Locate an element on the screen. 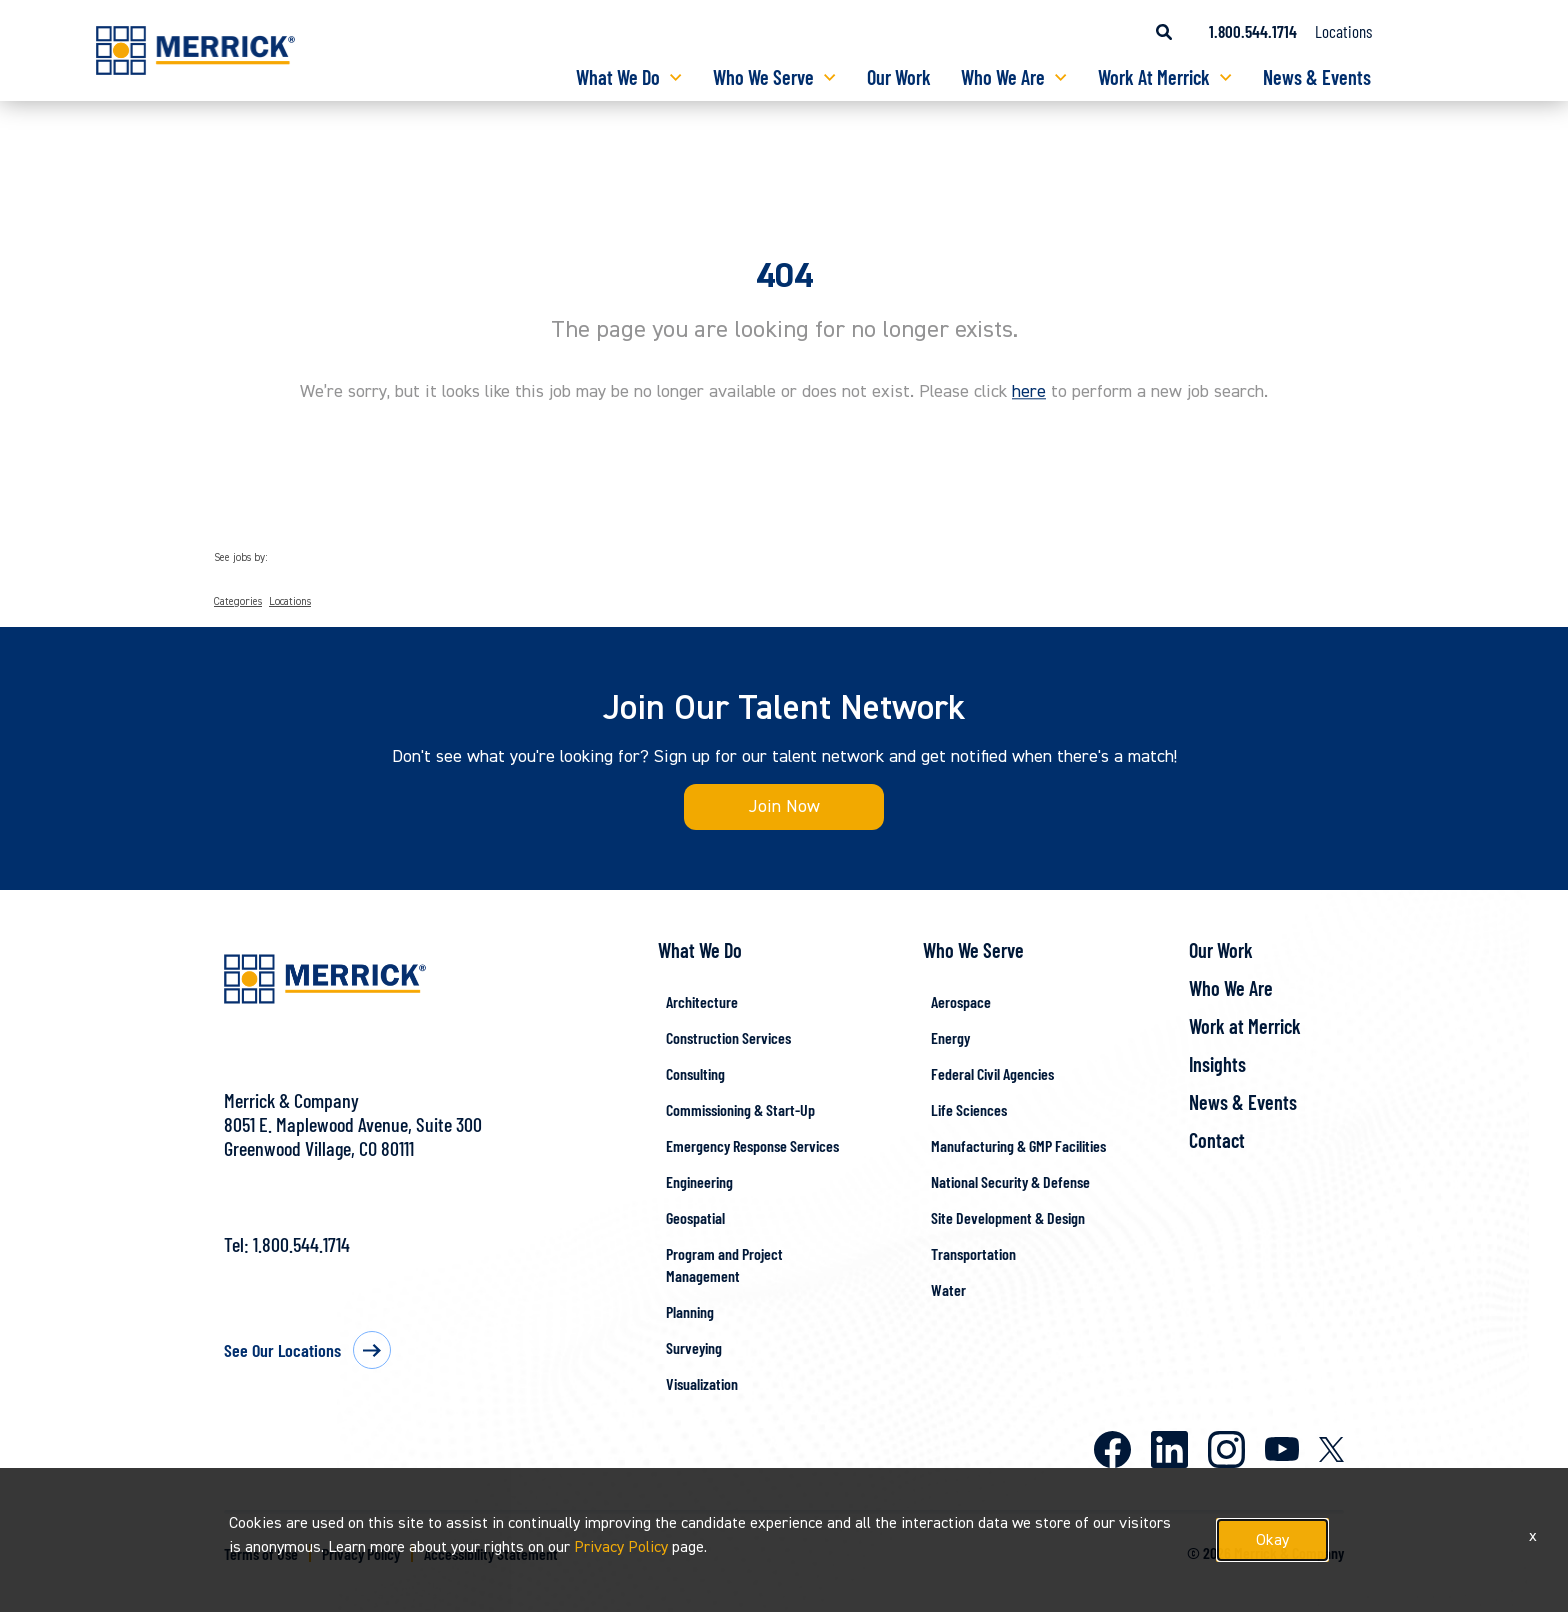 This screenshot has height=1612, width=1568. Emergency Response Services is located at coordinates (752, 1145).